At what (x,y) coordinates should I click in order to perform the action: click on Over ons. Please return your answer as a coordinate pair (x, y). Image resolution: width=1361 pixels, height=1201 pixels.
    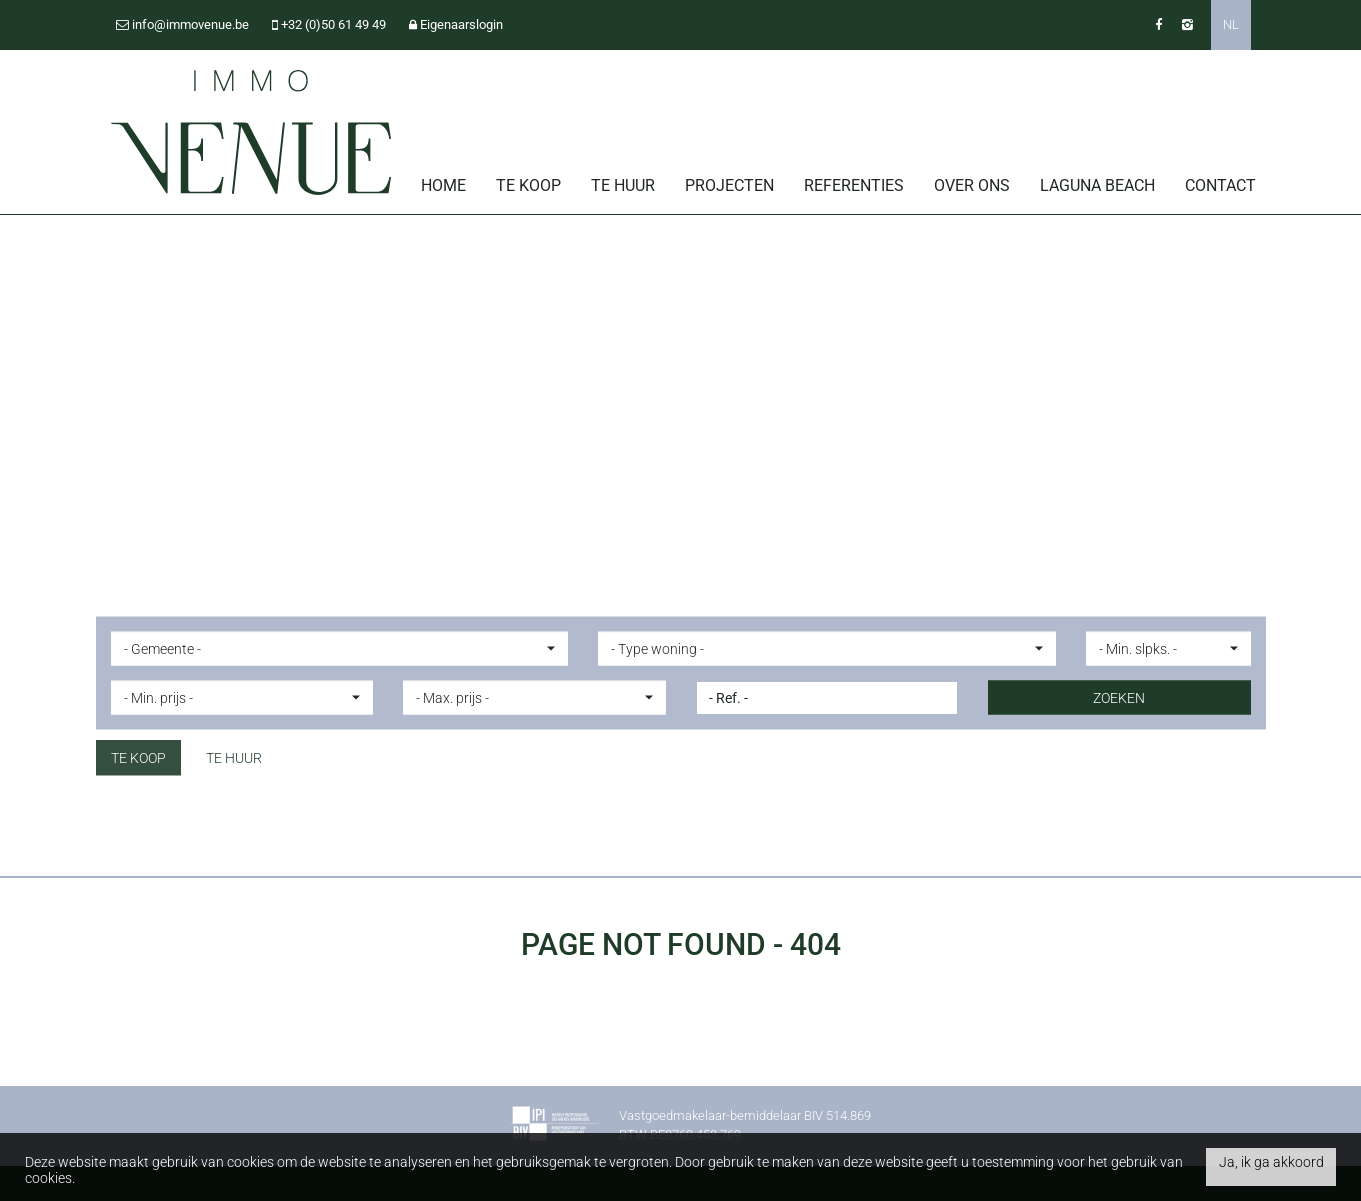
    Looking at the image, I should click on (972, 185).